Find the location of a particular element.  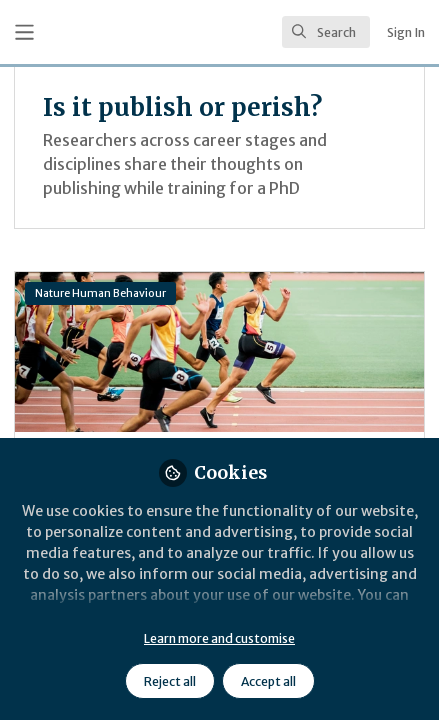

[Toggle universal sidebar] is located at coordinates (24, 32).